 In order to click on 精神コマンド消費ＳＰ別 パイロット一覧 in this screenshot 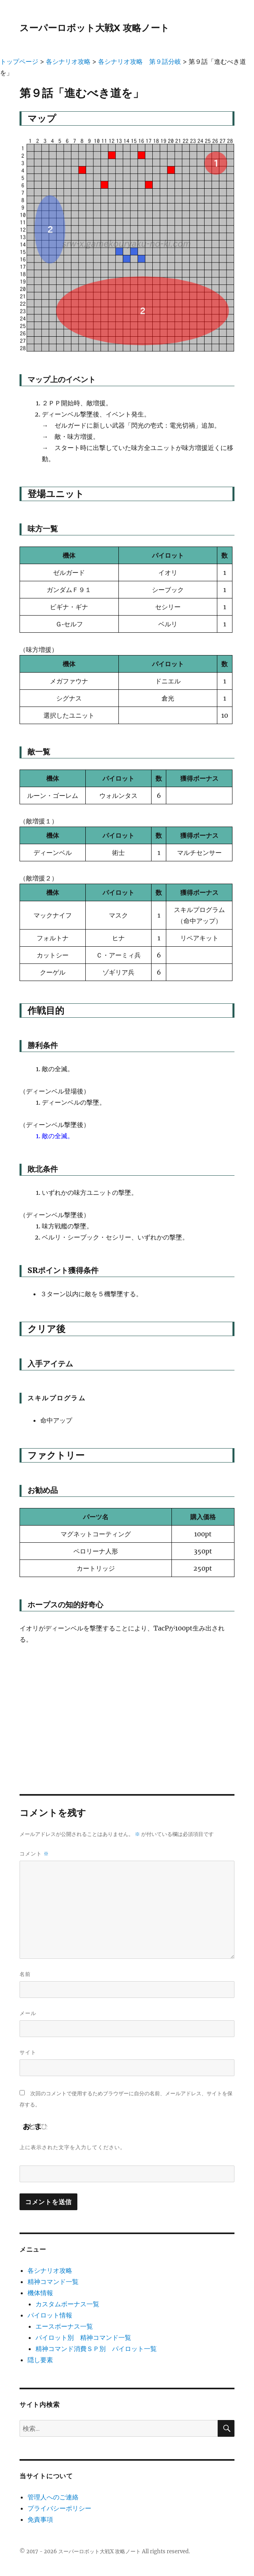, I will do `click(96, 2349)`.